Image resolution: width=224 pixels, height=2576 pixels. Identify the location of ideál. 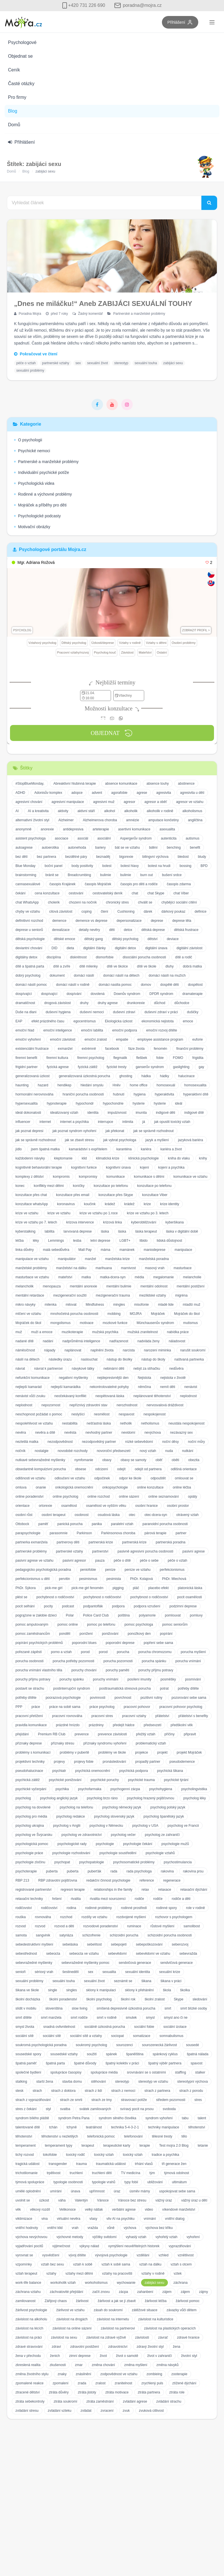
(178, 1103).